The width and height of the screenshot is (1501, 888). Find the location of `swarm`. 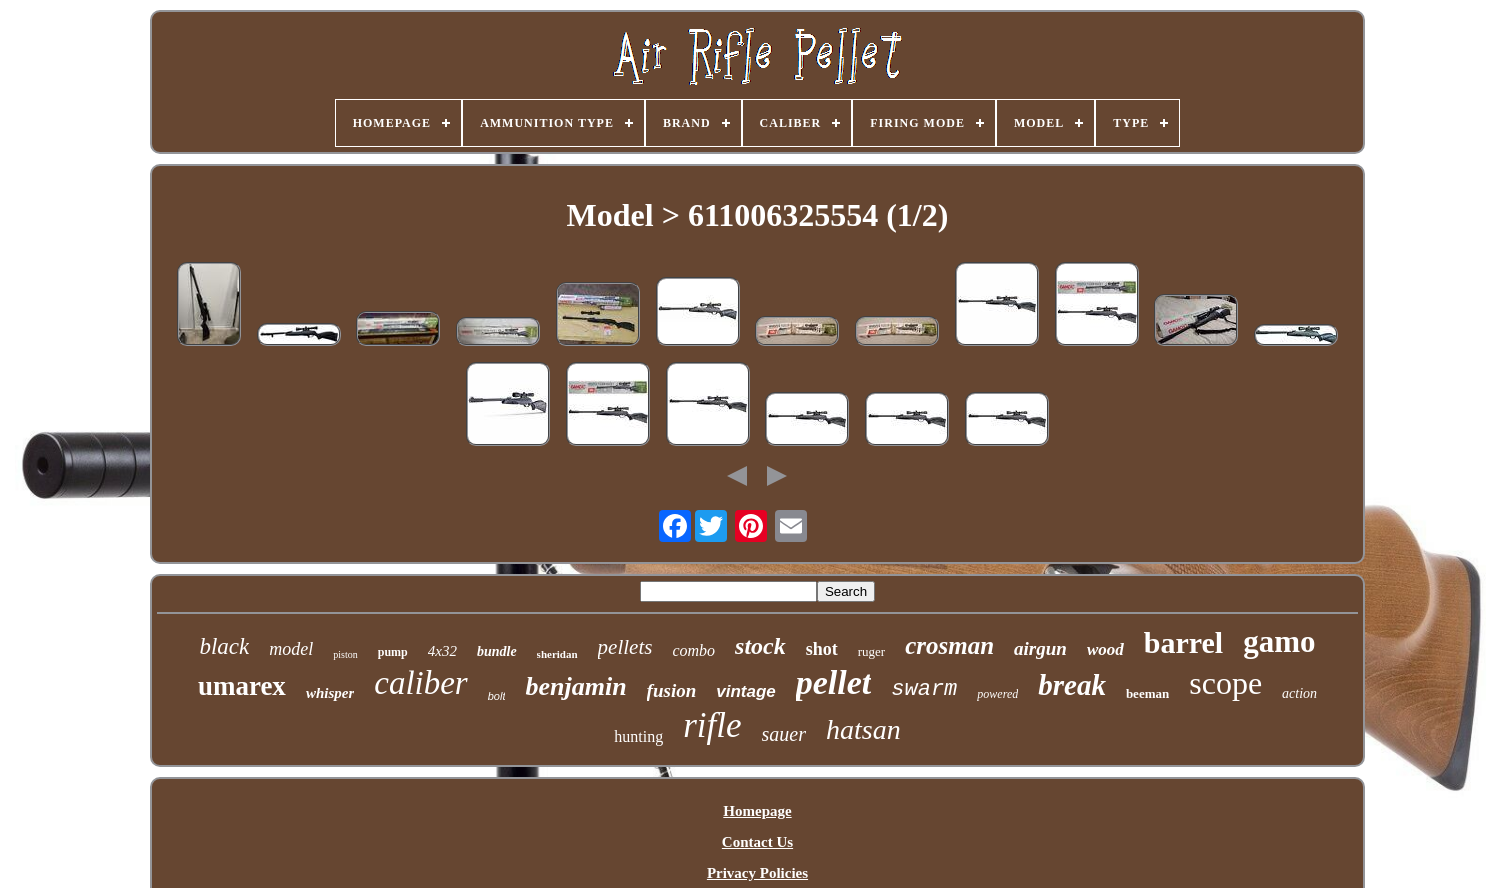

swarm is located at coordinates (924, 689).